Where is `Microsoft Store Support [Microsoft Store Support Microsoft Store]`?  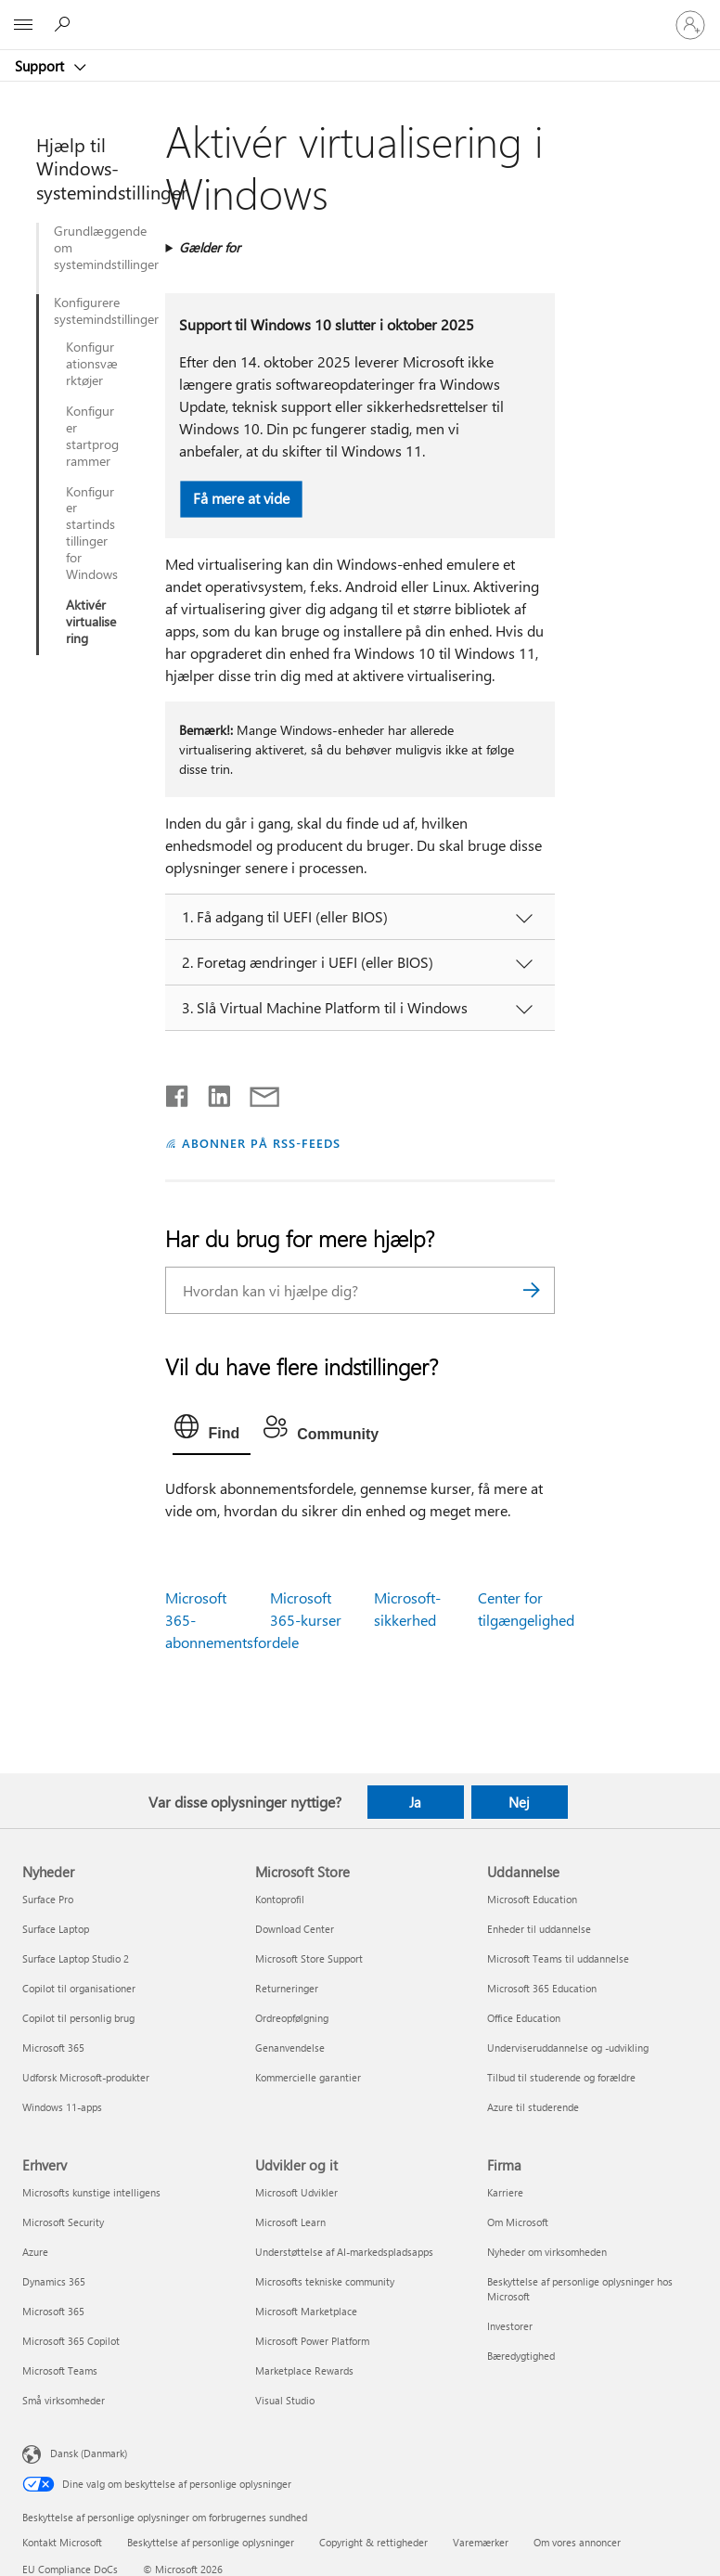 Microsoft Store Support [Microsoft Store Support Microsoft Store] is located at coordinates (309, 1958).